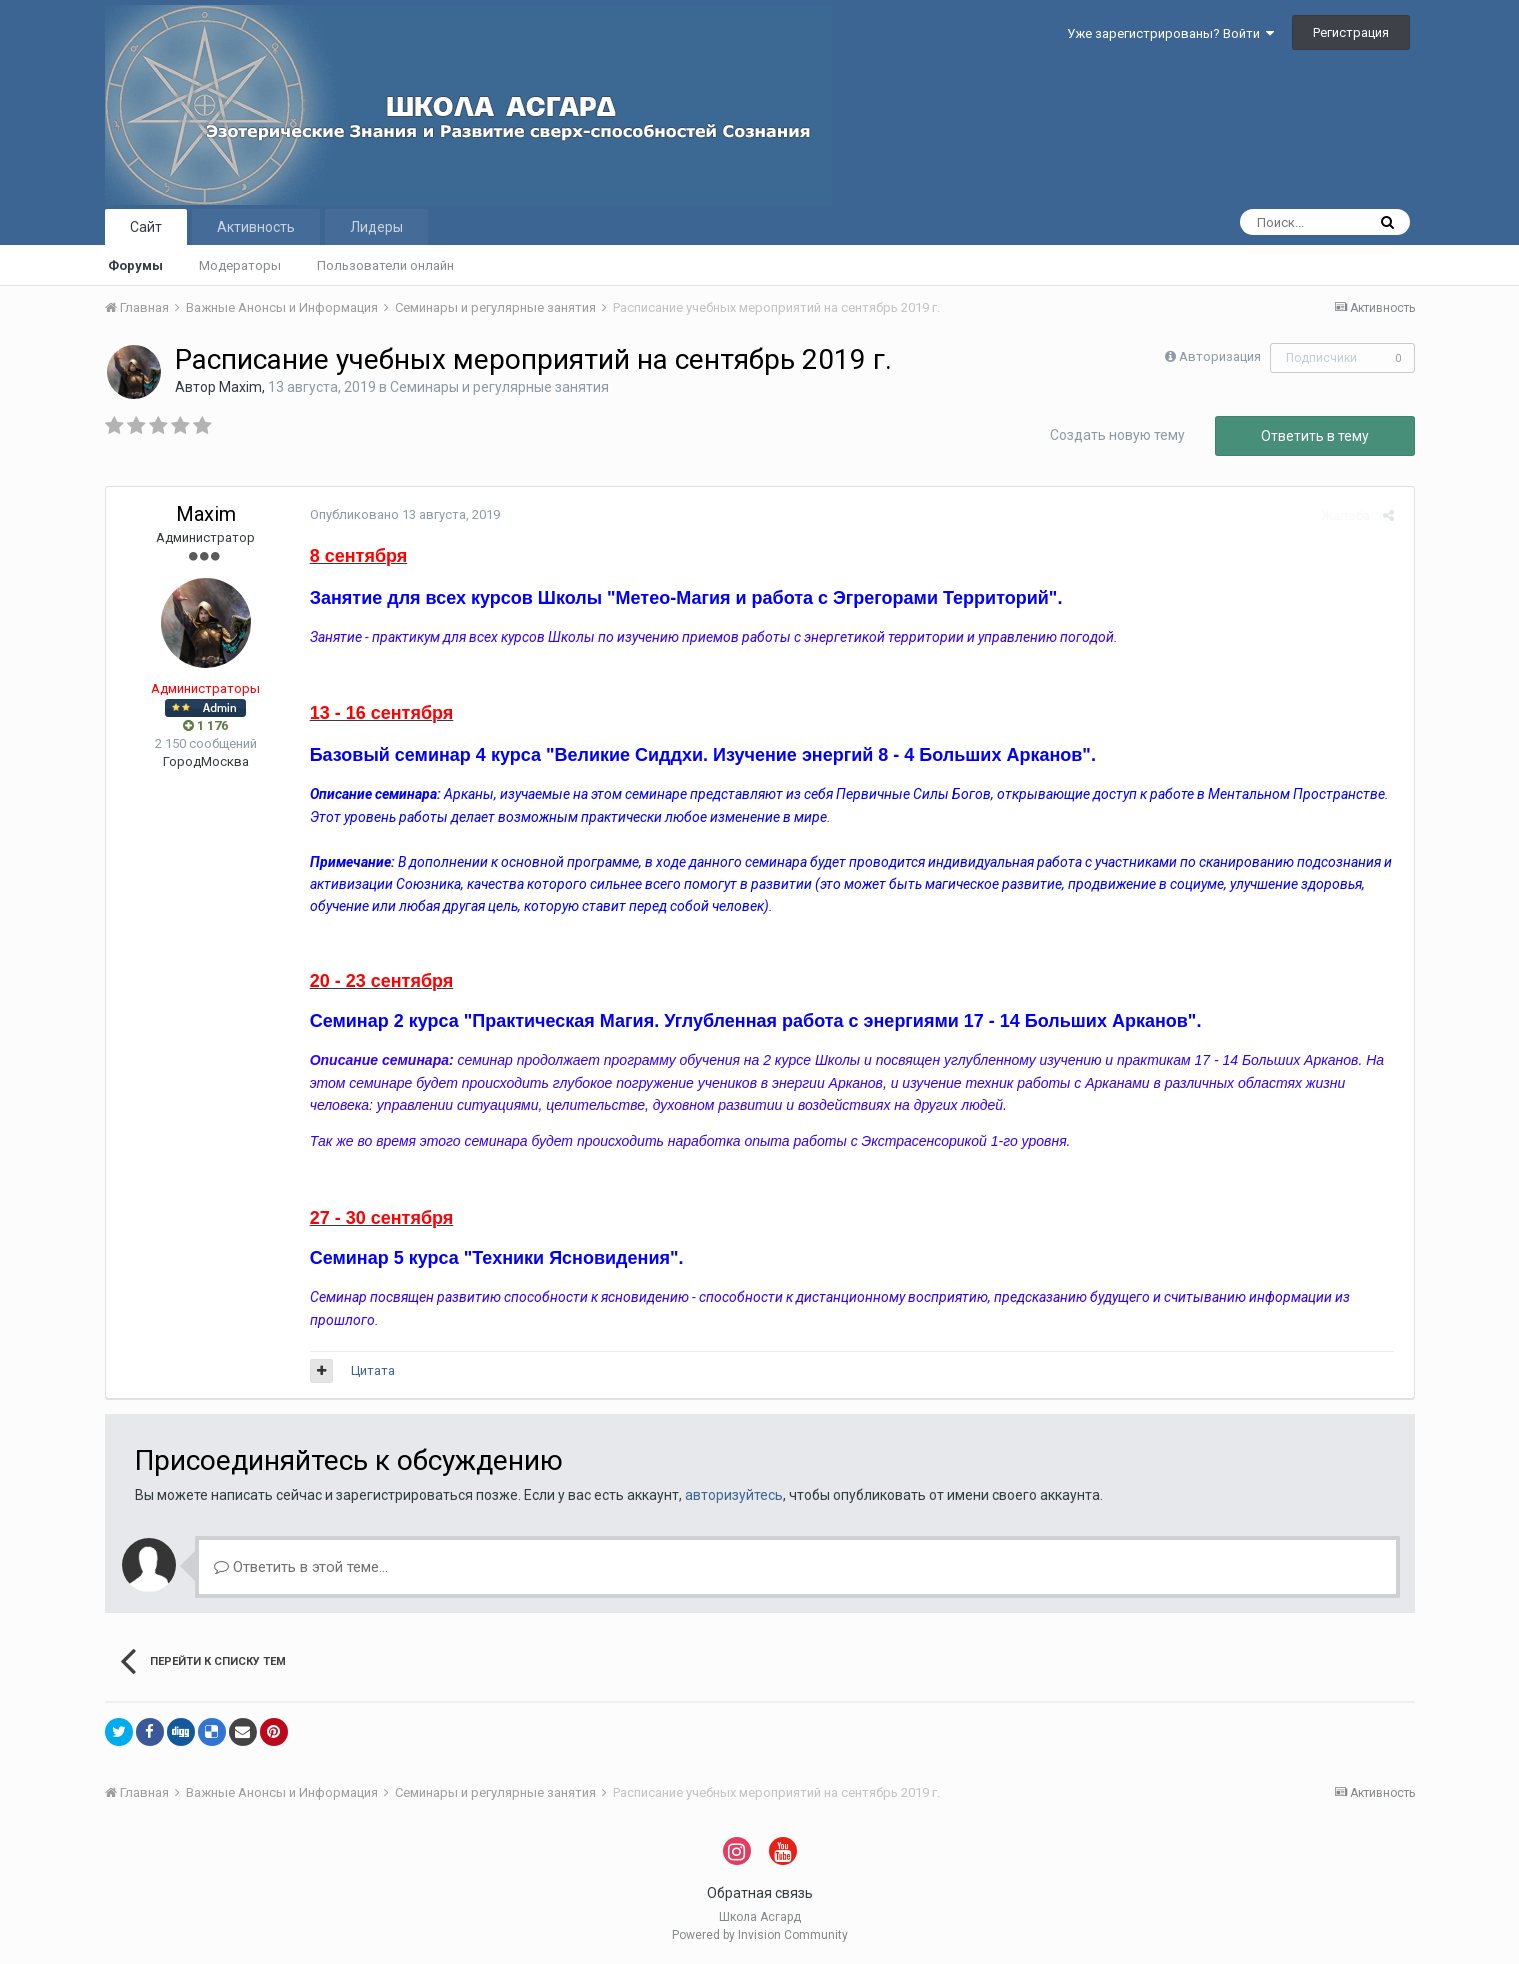  I want to click on Создать новую тему, so click(1117, 435).